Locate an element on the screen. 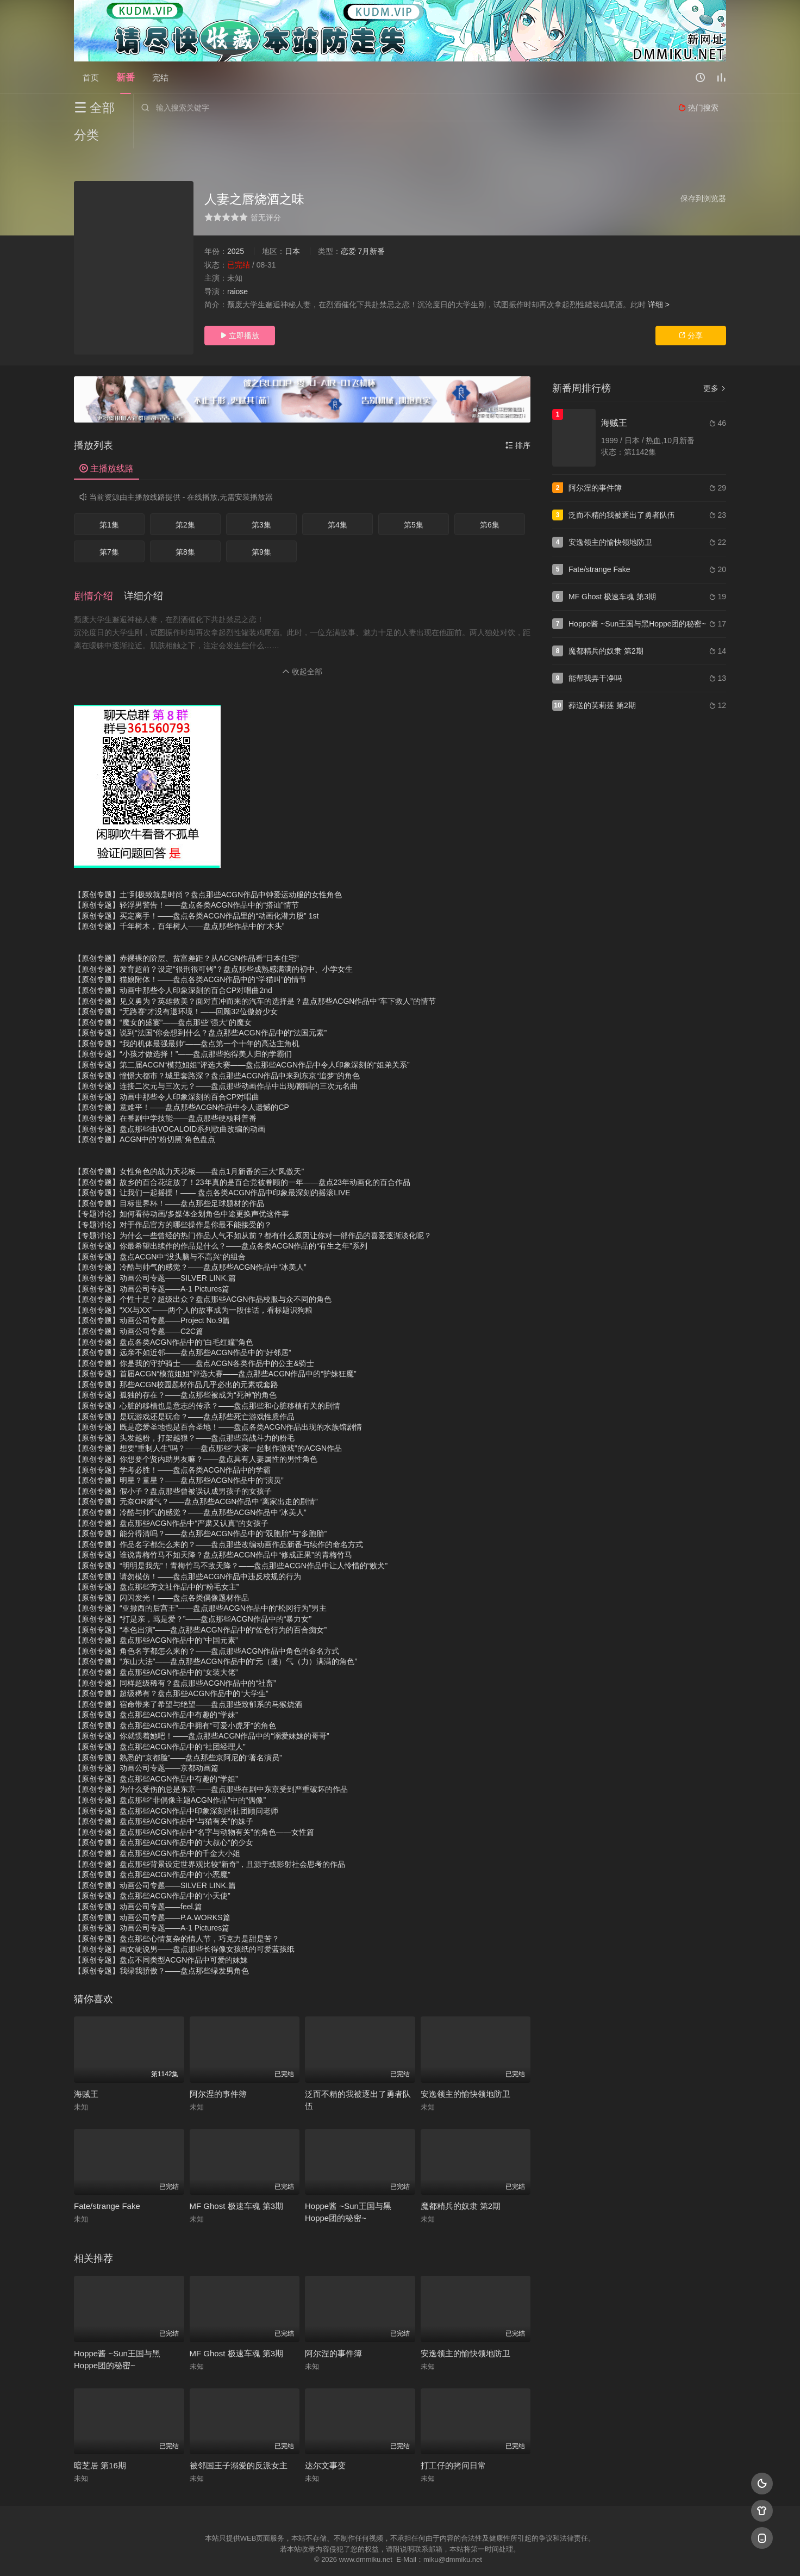 Image resolution: width=800 pixels, height=2576 pixels. 神马爬虫 is located at coordinates (356, 2554).